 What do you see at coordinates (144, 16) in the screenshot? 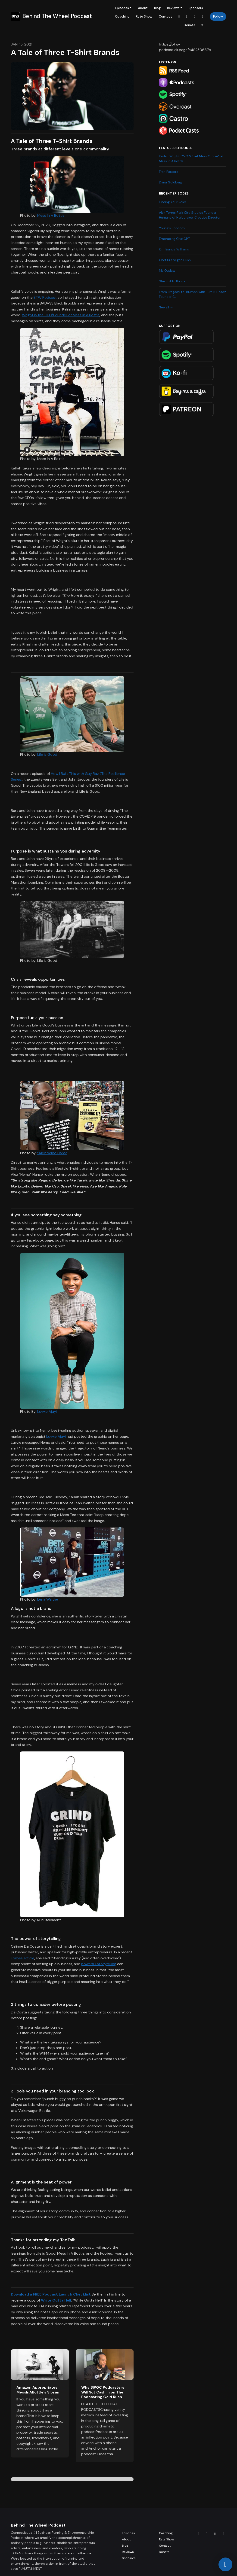
I see `Rate Show` at bounding box center [144, 16].